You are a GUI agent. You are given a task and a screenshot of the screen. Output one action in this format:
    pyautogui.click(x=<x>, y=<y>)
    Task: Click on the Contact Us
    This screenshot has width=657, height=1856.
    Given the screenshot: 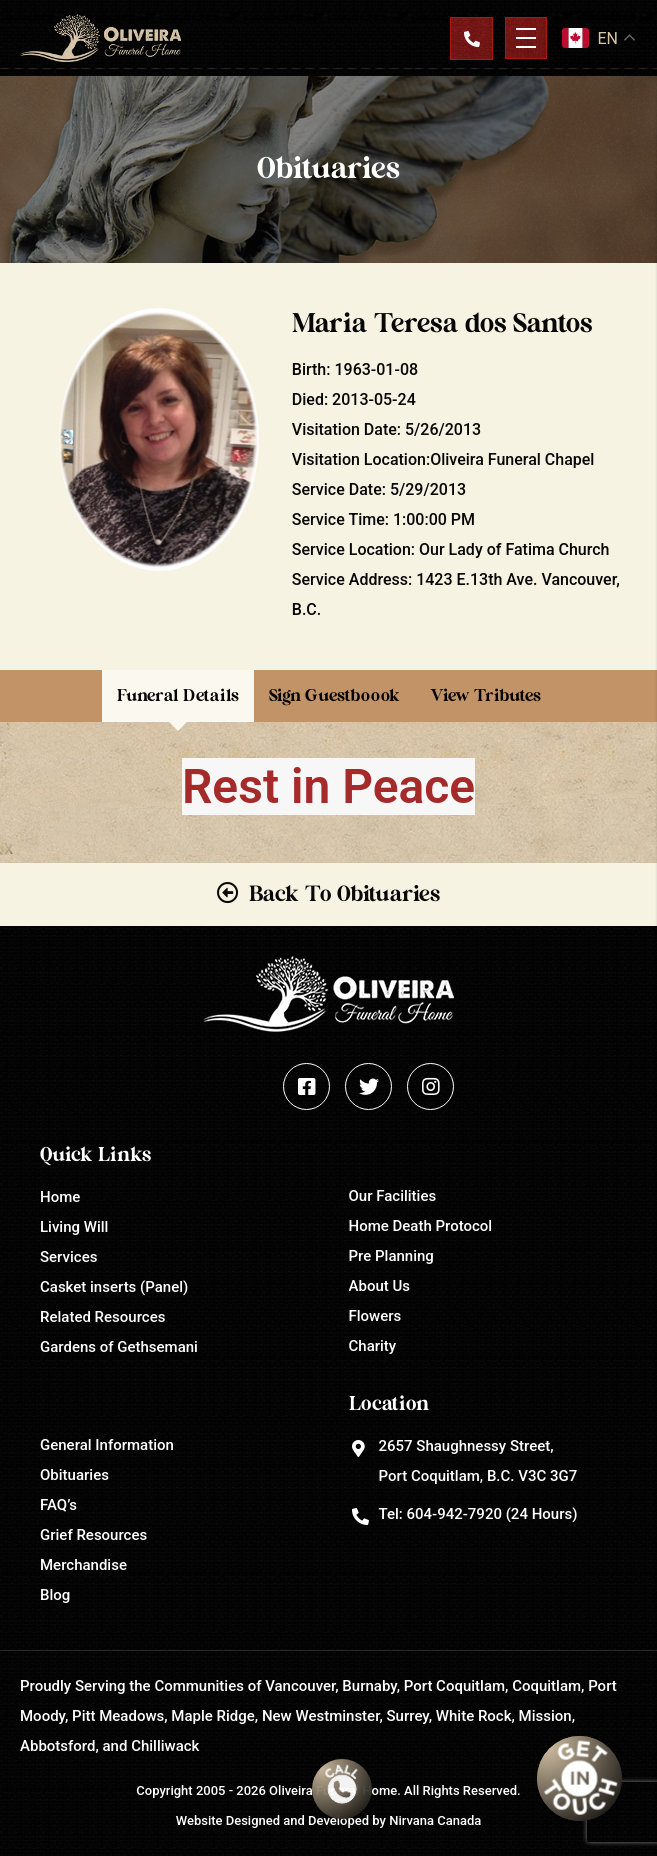 What is the action you would take?
    pyautogui.click(x=471, y=38)
    